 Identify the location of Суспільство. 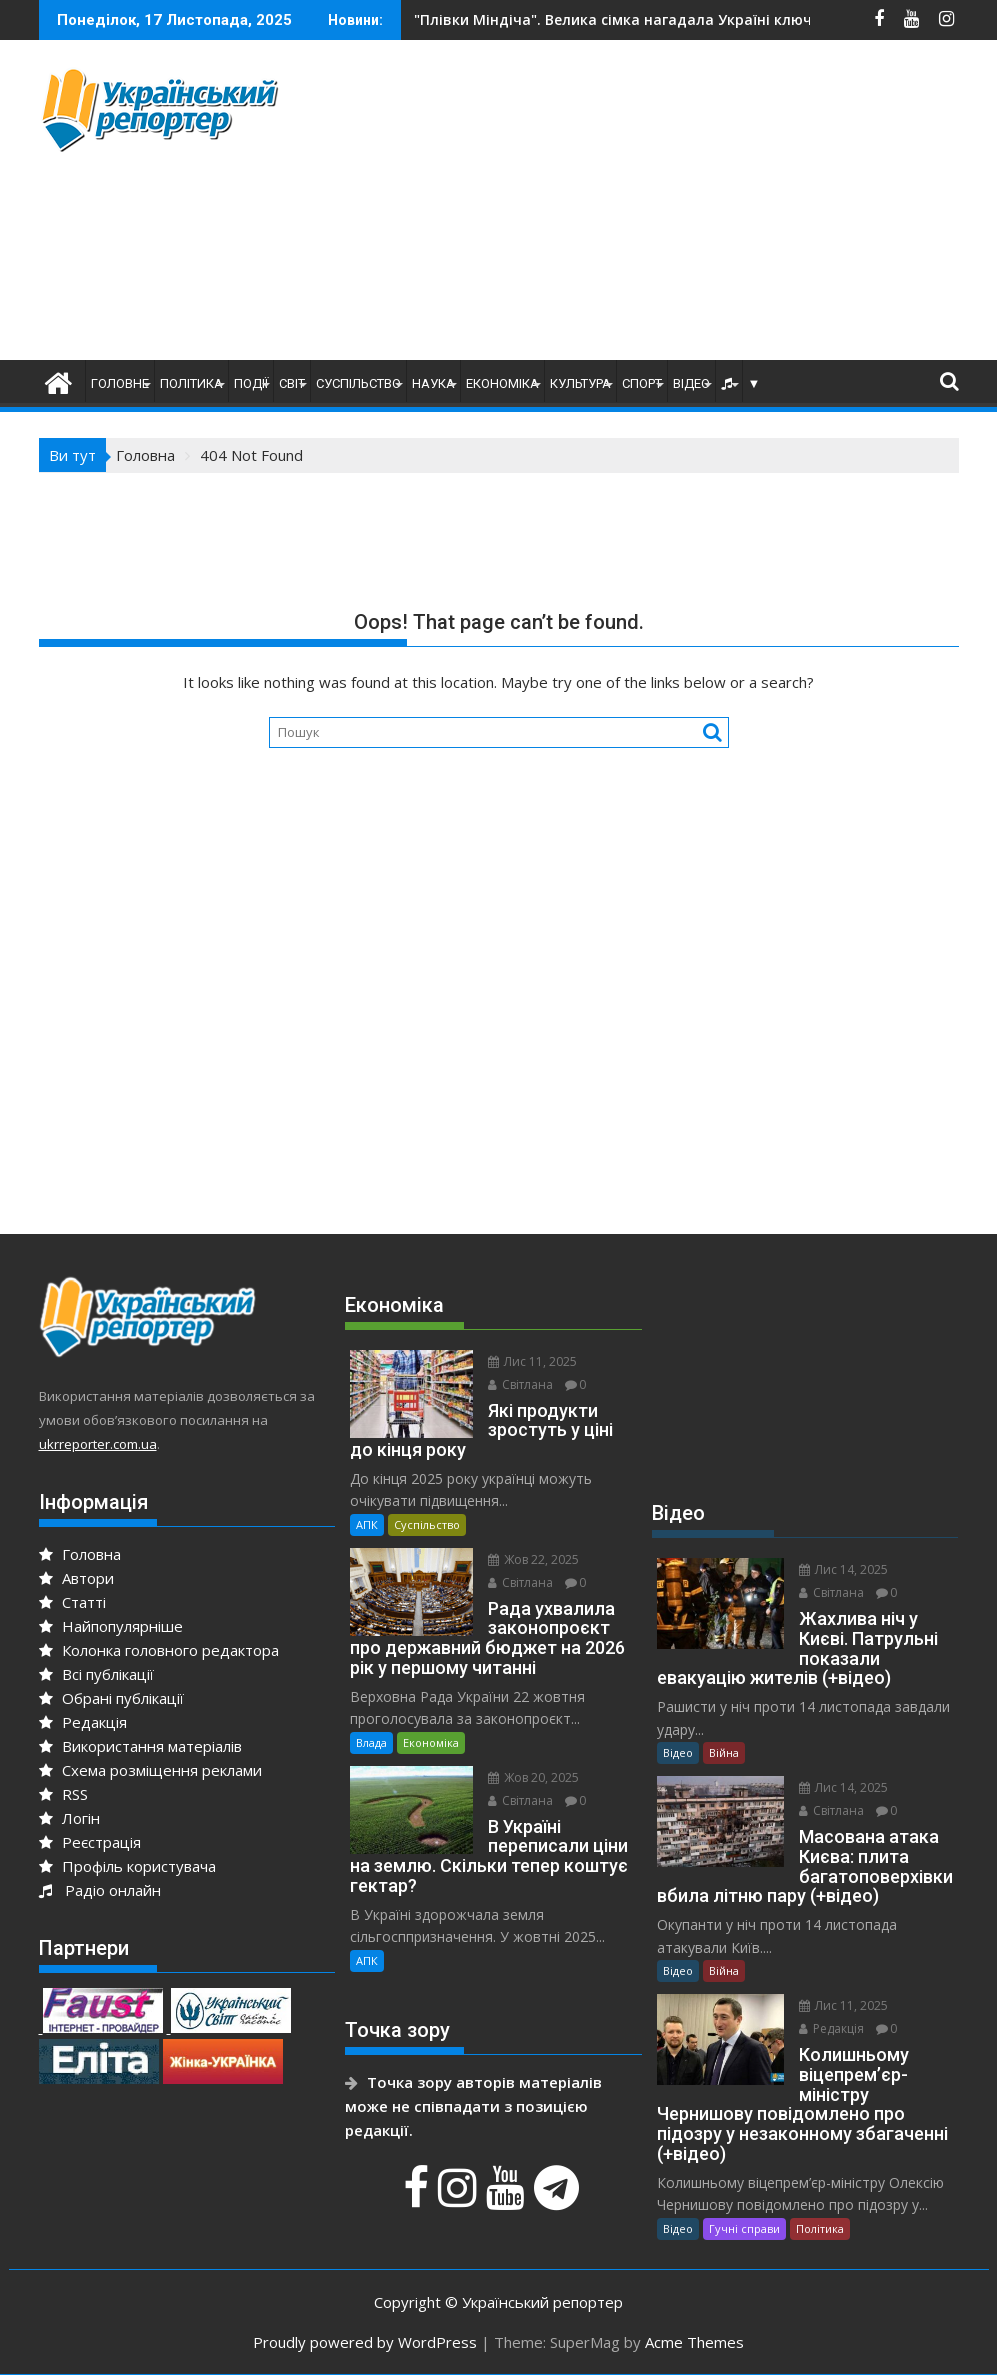
(358, 383).